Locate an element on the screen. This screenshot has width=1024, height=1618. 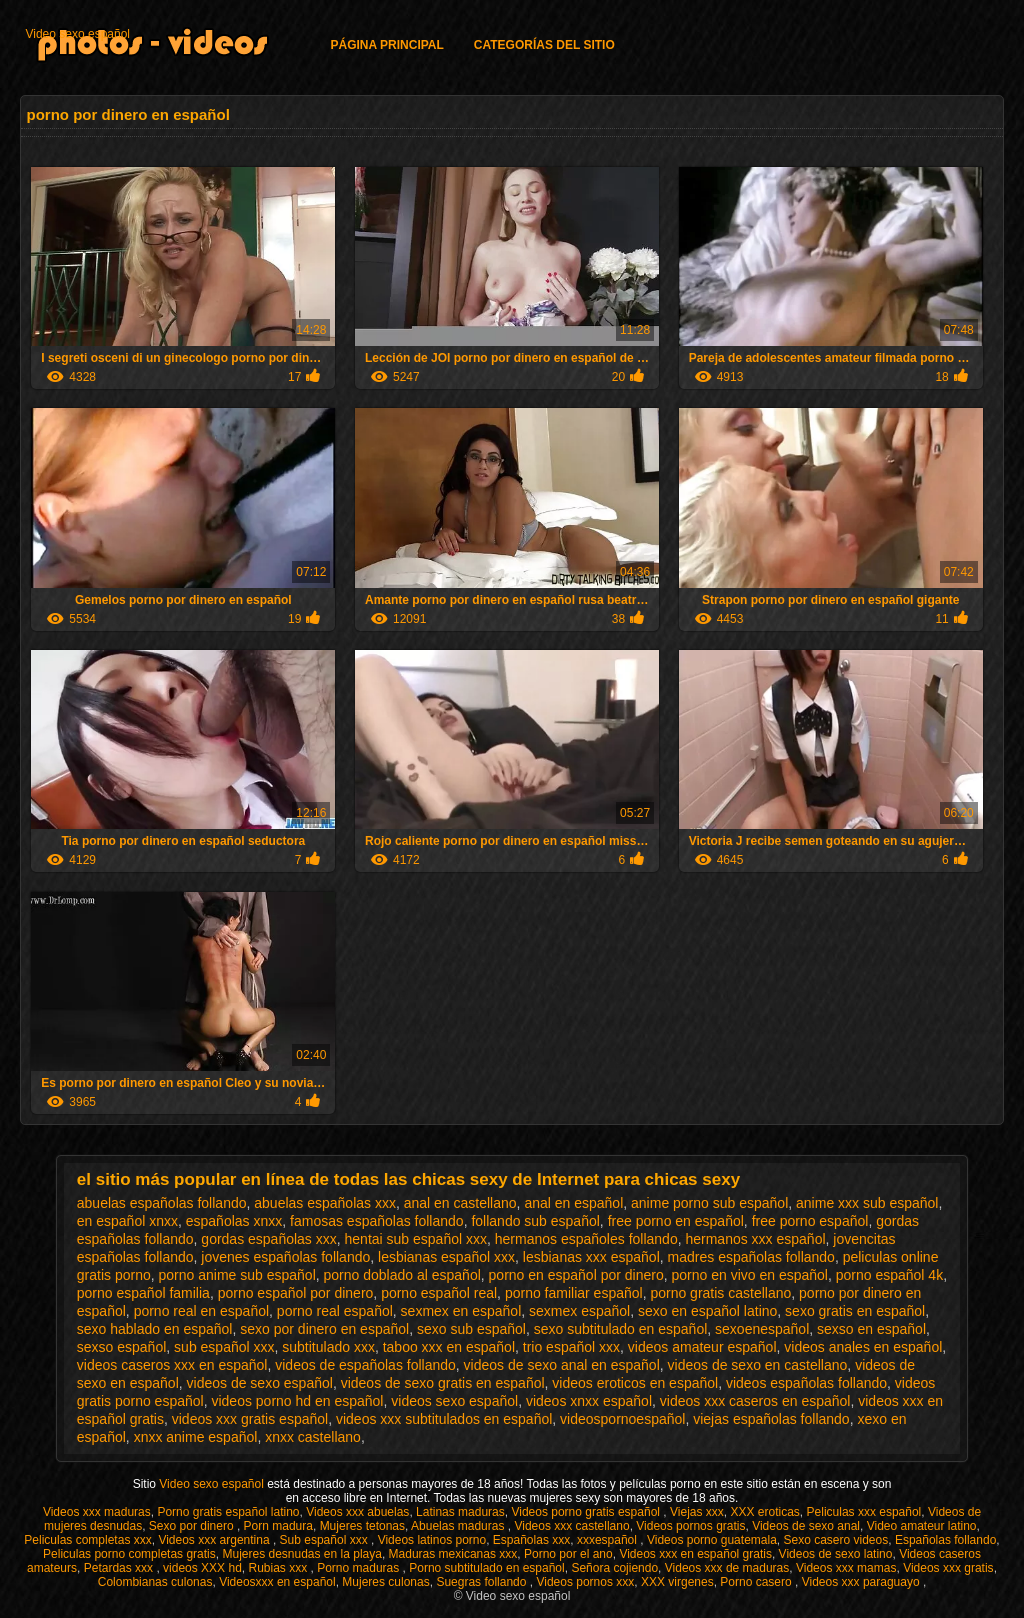
Videos xxx paraguayo is located at coordinates (862, 1582).